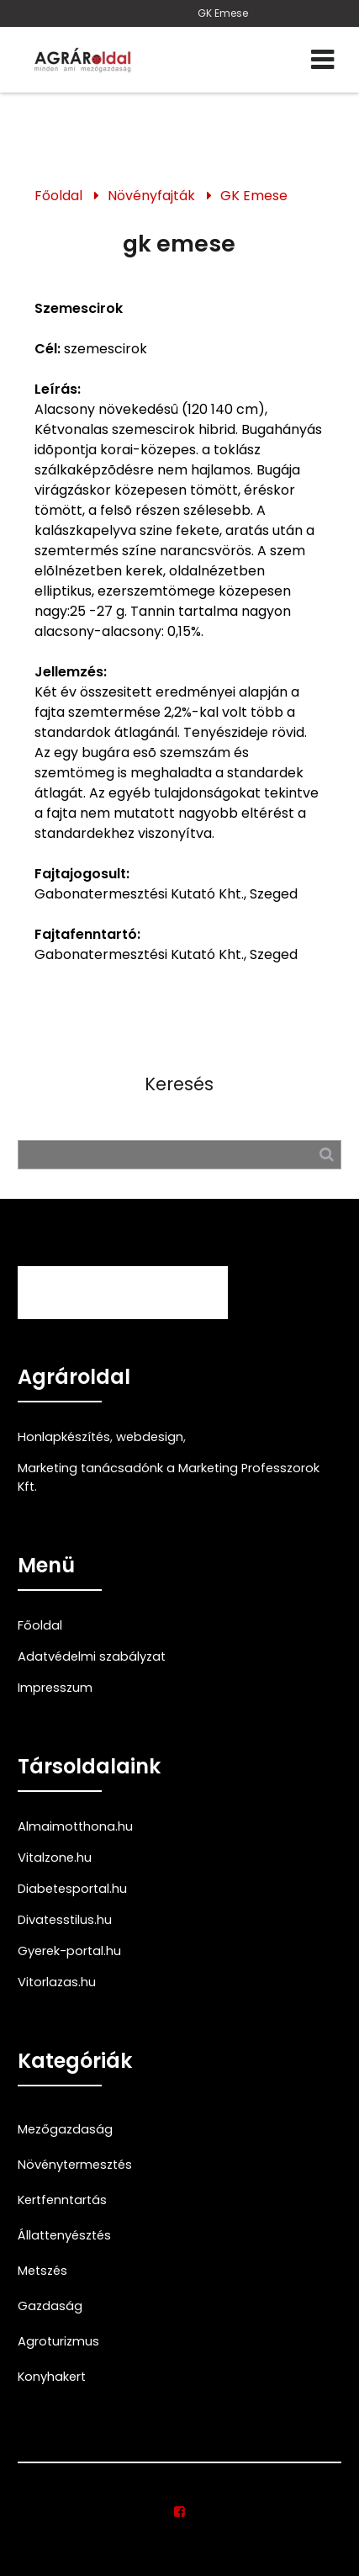 The width and height of the screenshot is (359, 2576). I want to click on Mezőgazdaság, so click(65, 2129).